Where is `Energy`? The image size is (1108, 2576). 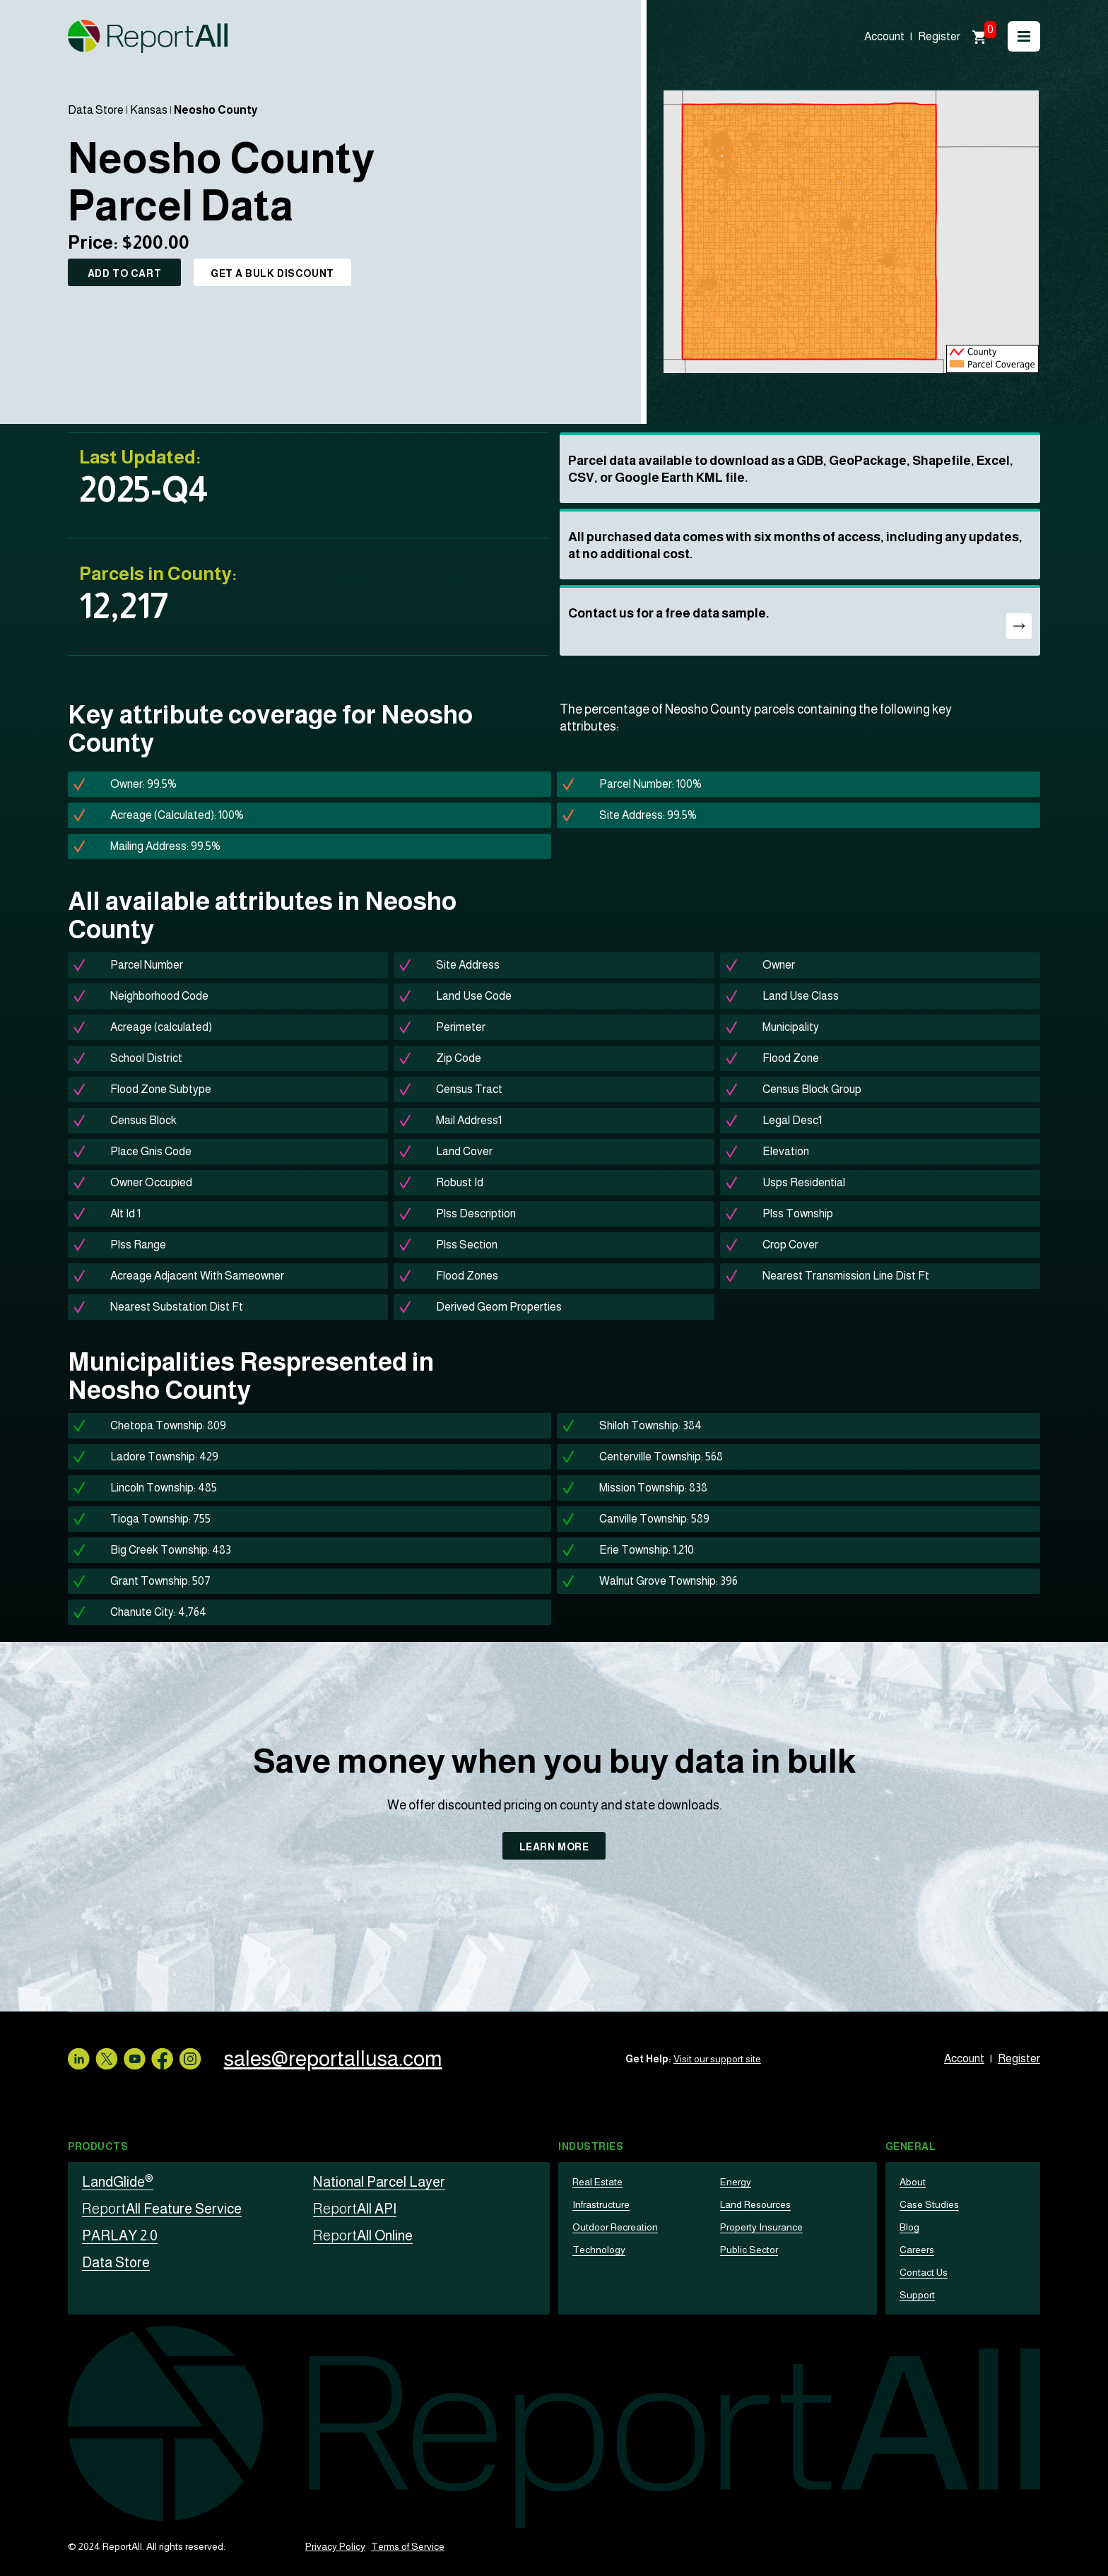
Energy is located at coordinates (735, 2181).